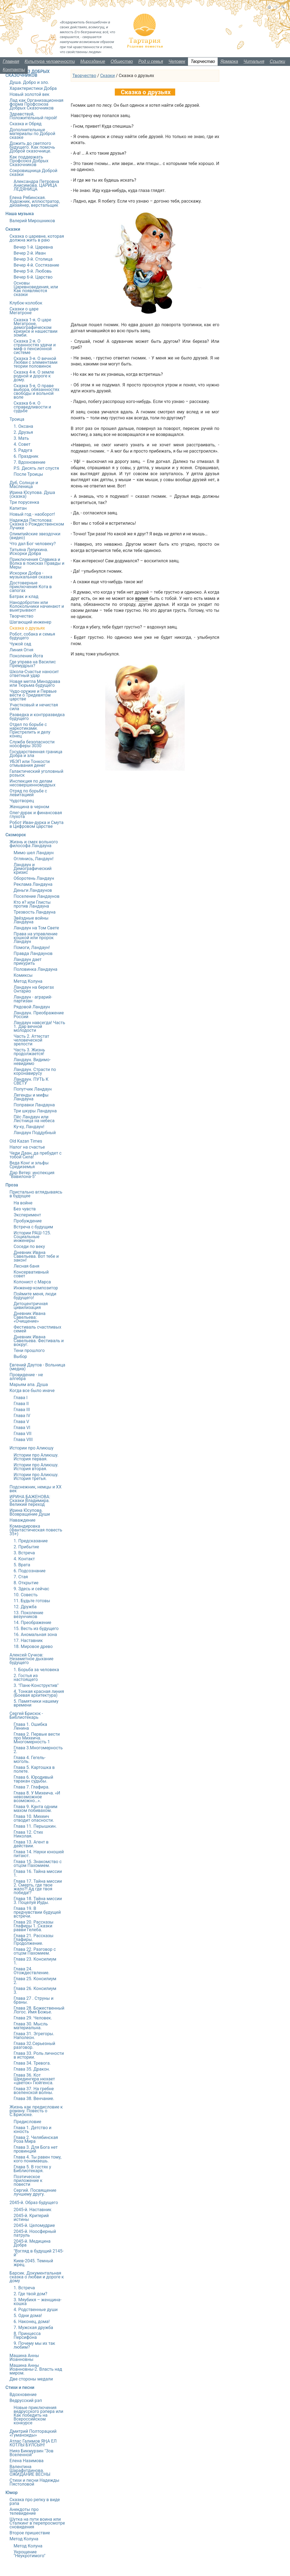 This screenshot has width=290, height=2576. I want to click on Глава I, so click(20, 1397).